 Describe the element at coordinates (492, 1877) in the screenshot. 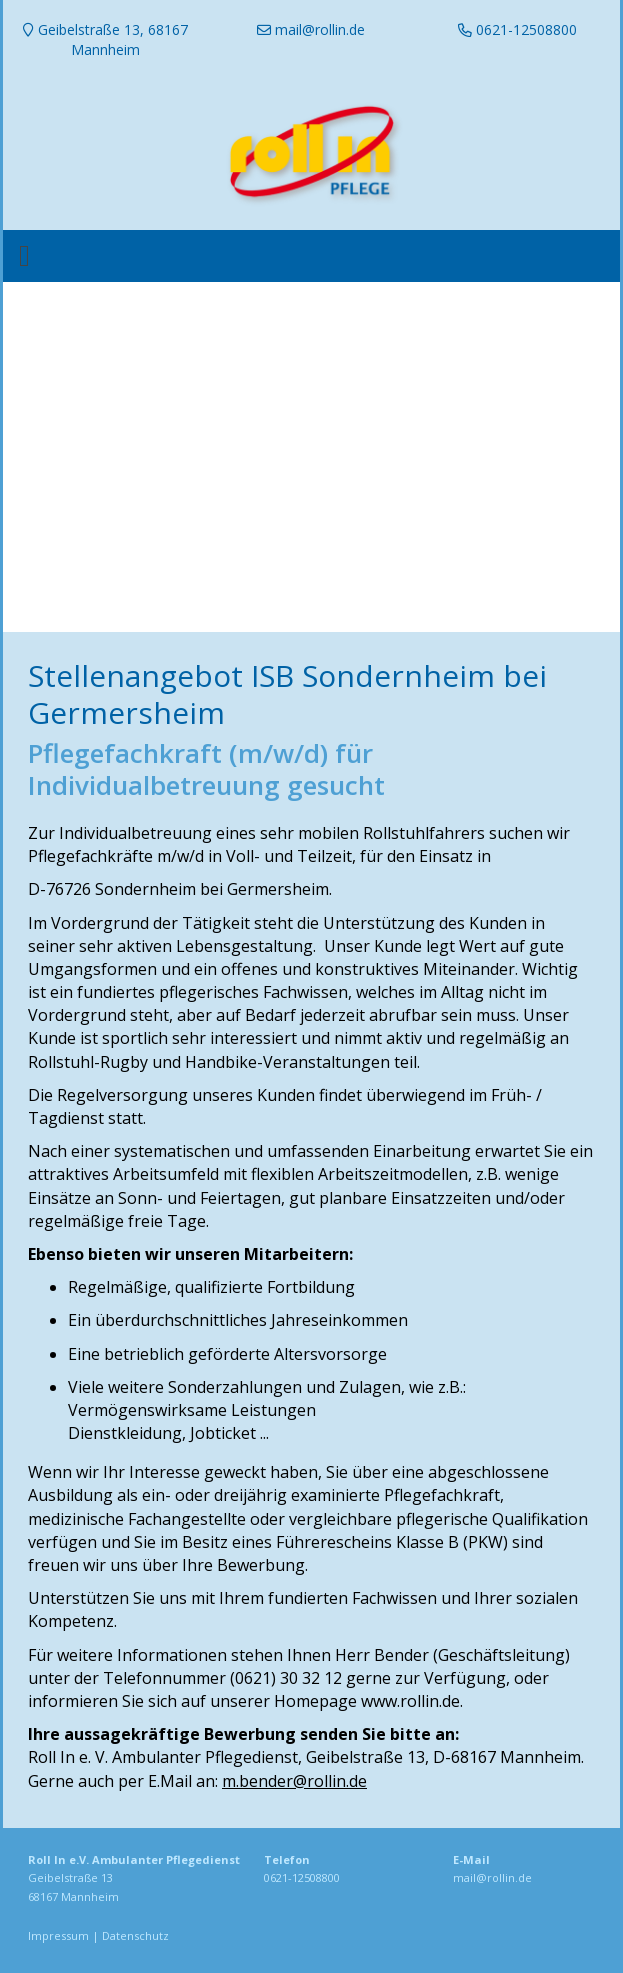

I see `mail@rollin.de` at that location.